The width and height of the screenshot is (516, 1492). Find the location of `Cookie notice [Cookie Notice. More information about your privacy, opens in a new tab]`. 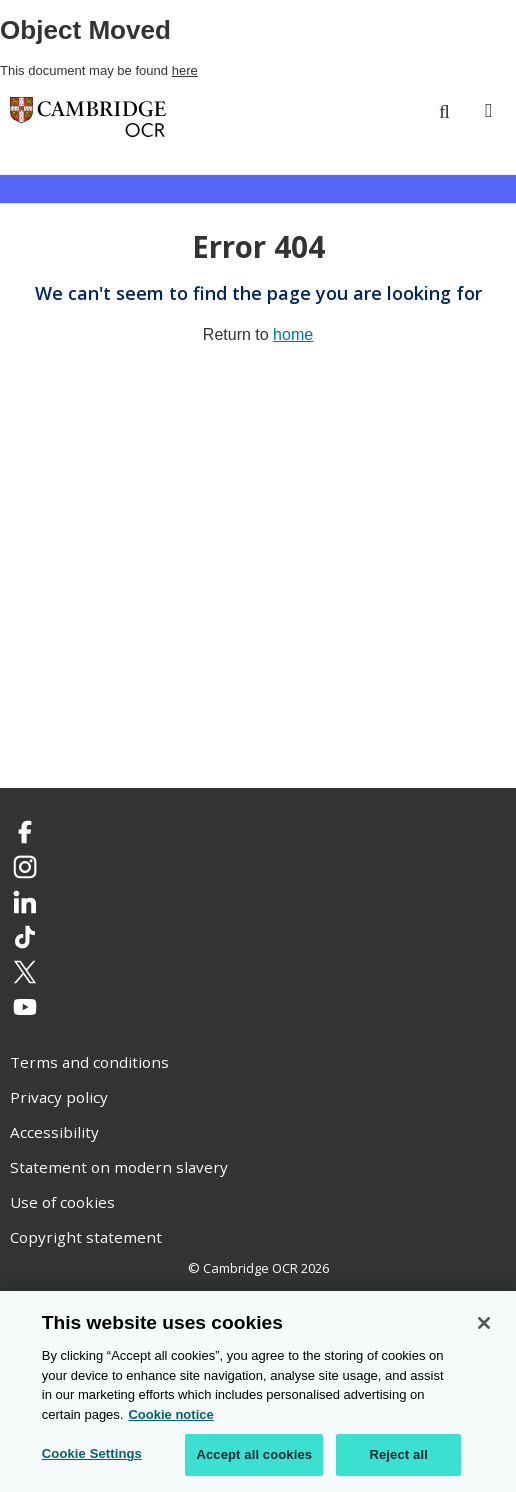

Cookie notice [Cookie Notice. More information about your privacy, opens in a new tab] is located at coordinates (170, 1415).